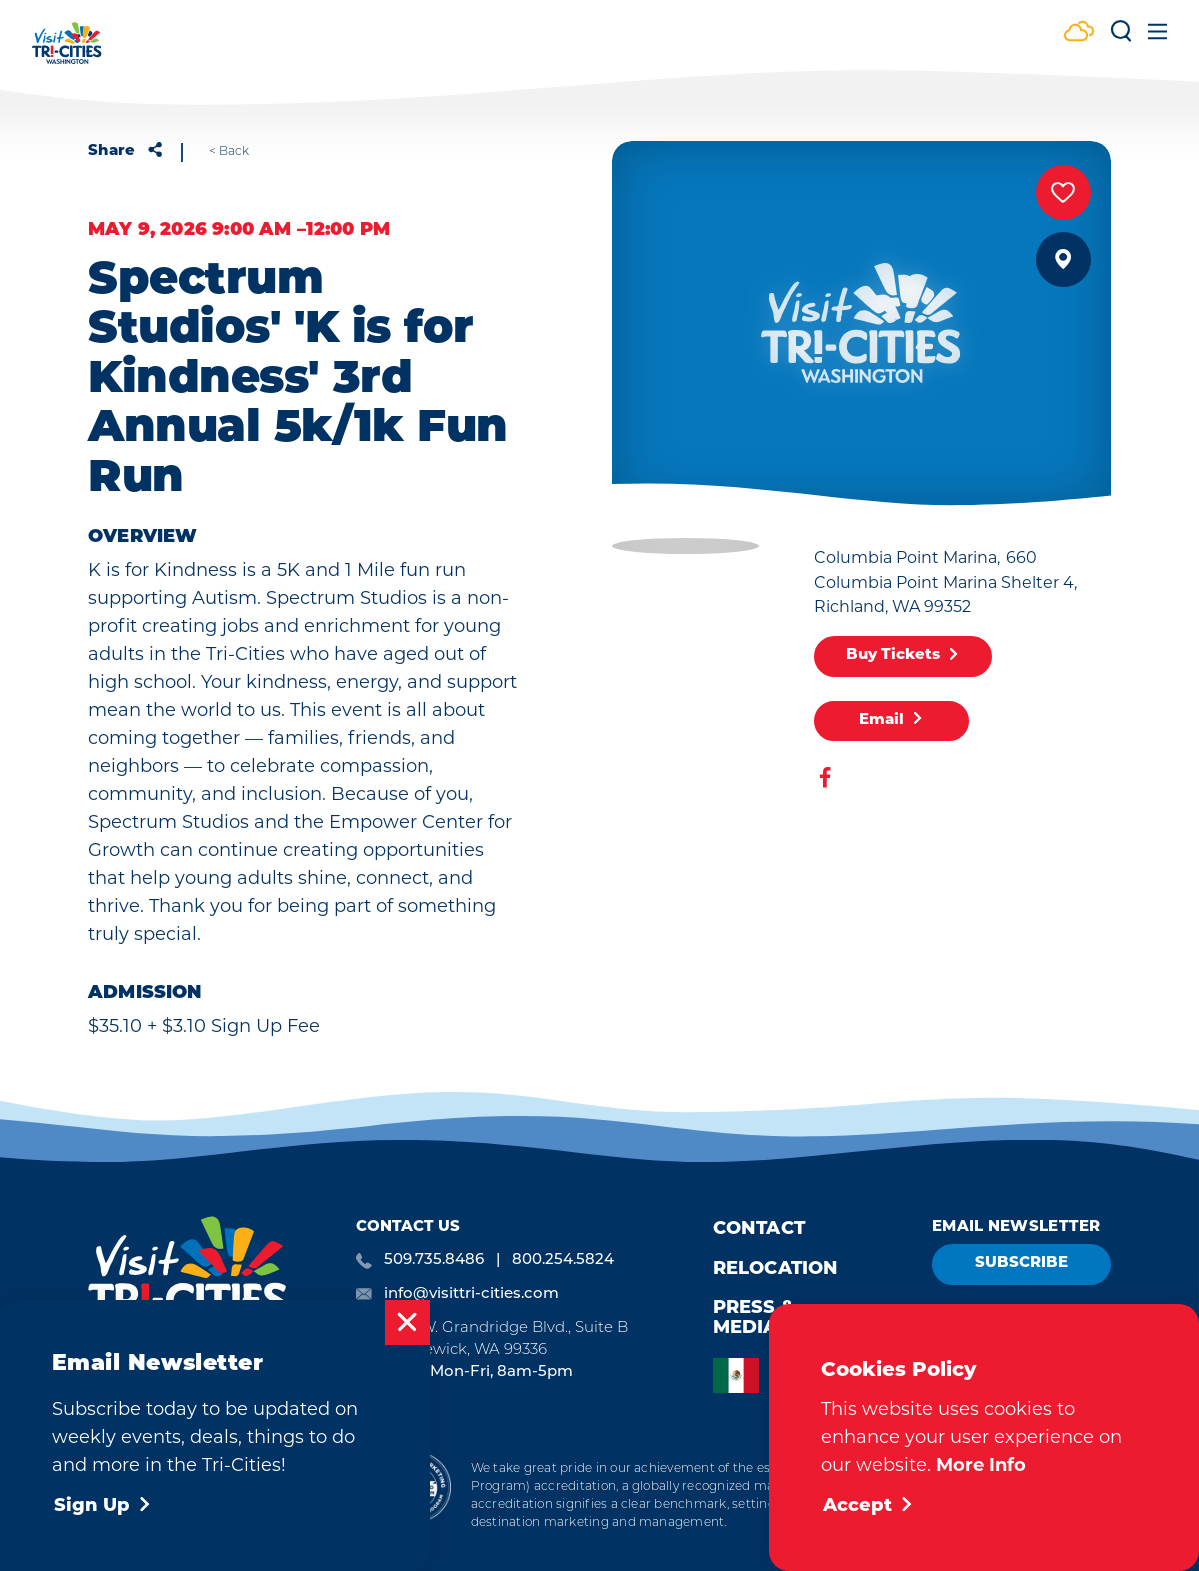 This screenshot has height=1571, width=1199. What do you see at coordinates (415, 1491) in the screenshot?
I see `[Destination Marketing Accreditation Program]` at bounding box center [415, 1491].